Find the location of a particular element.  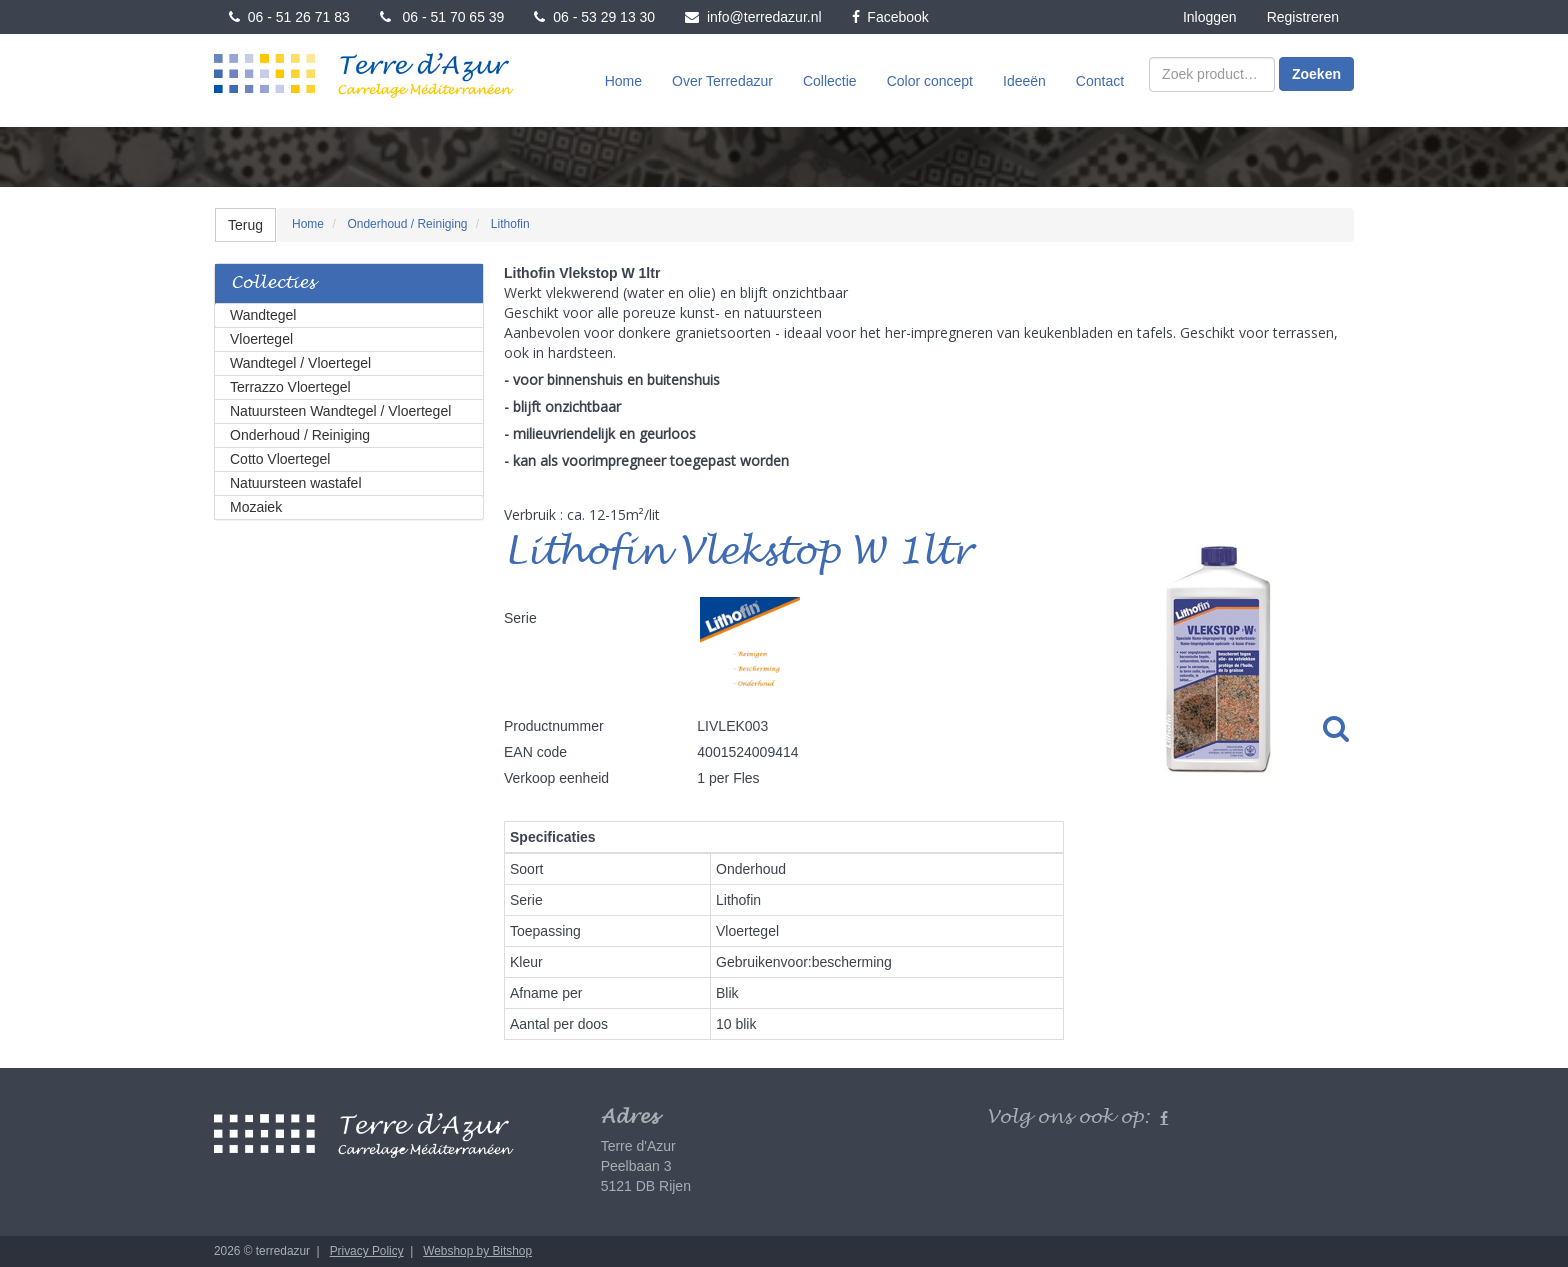

Ideeën is located at coordinates (1024, 81).